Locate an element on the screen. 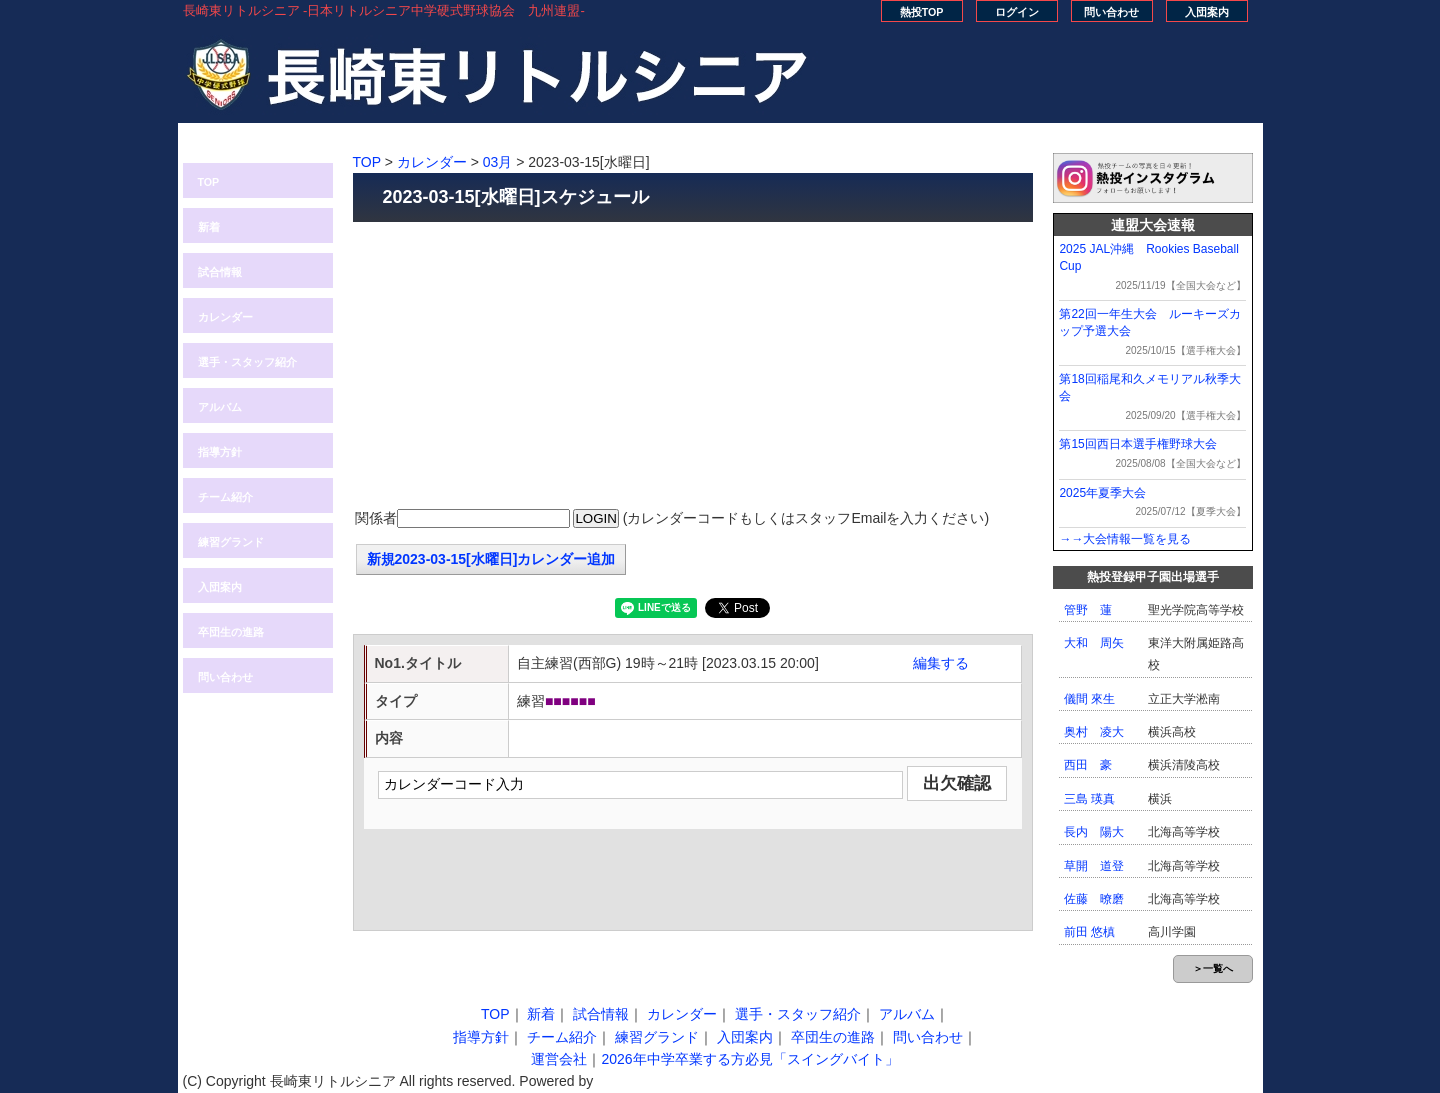 The width and height of the screenshot is (1440, 1093). 熱投TOP is located at coordinates (922, 12).